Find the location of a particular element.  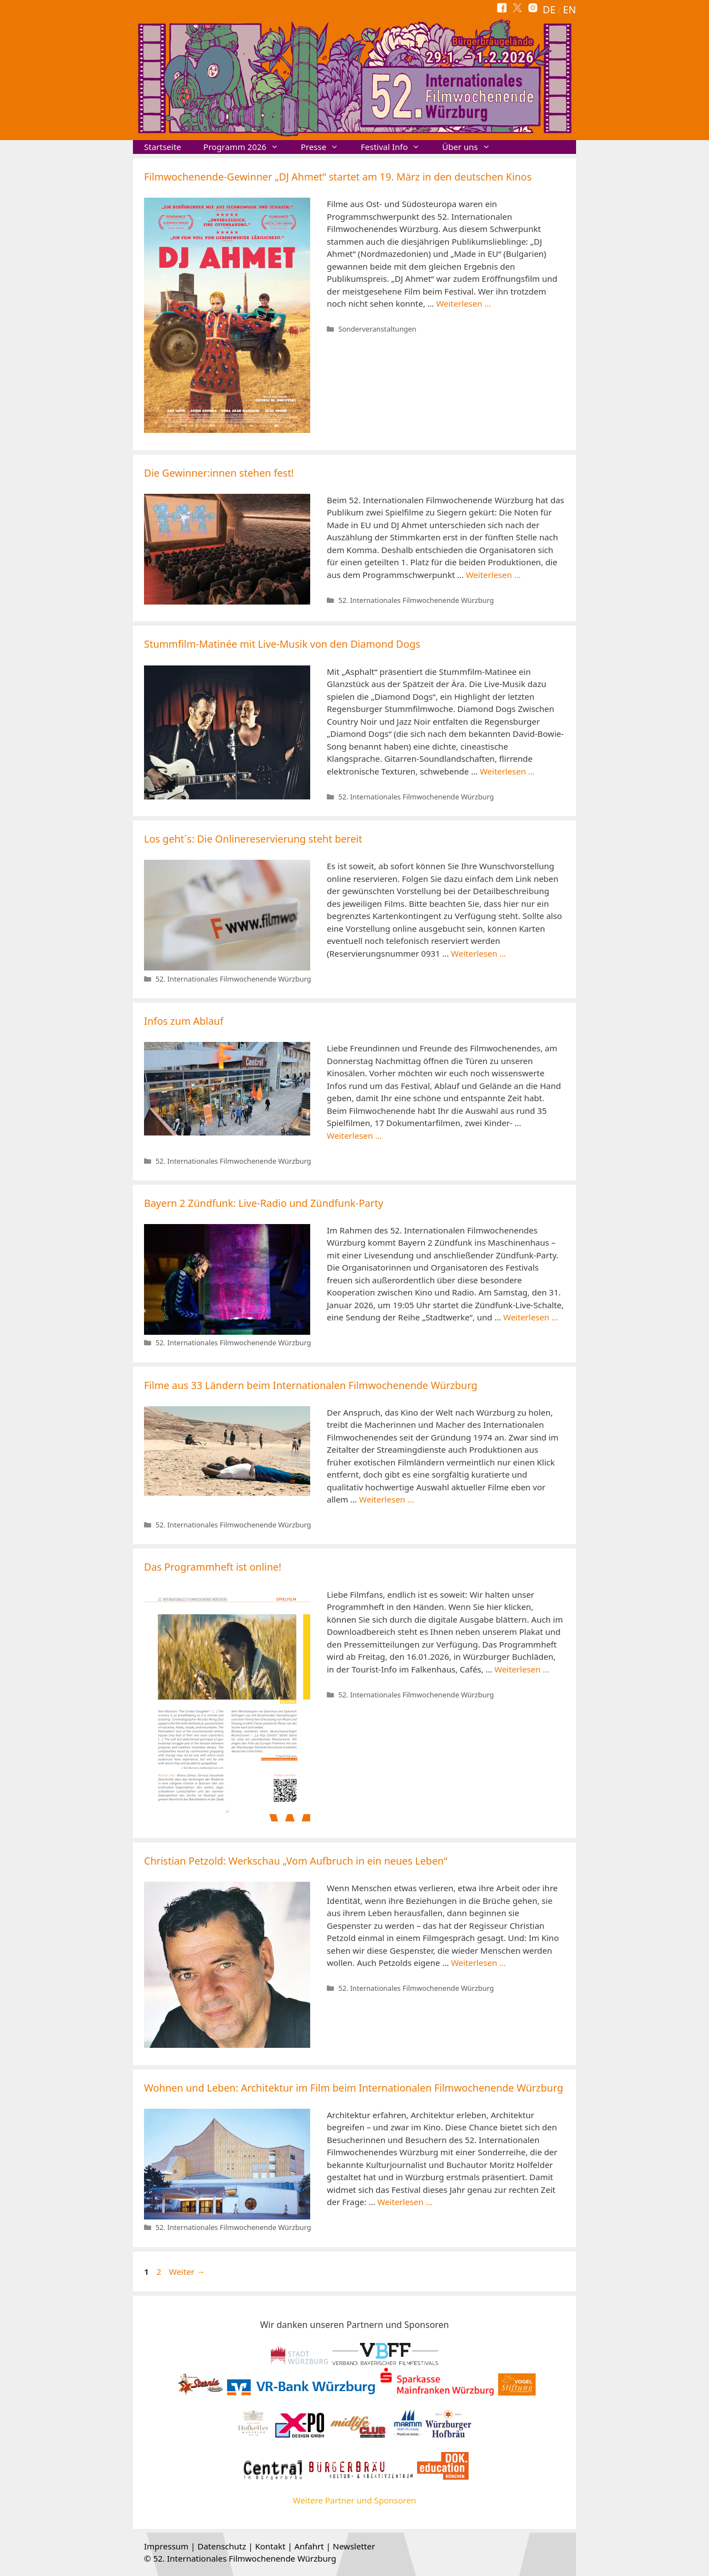

Wohnen und Leben: Architektur im Film beim Internationalen Filmwochenende Würzburg is located at coordinates (353, 2087).